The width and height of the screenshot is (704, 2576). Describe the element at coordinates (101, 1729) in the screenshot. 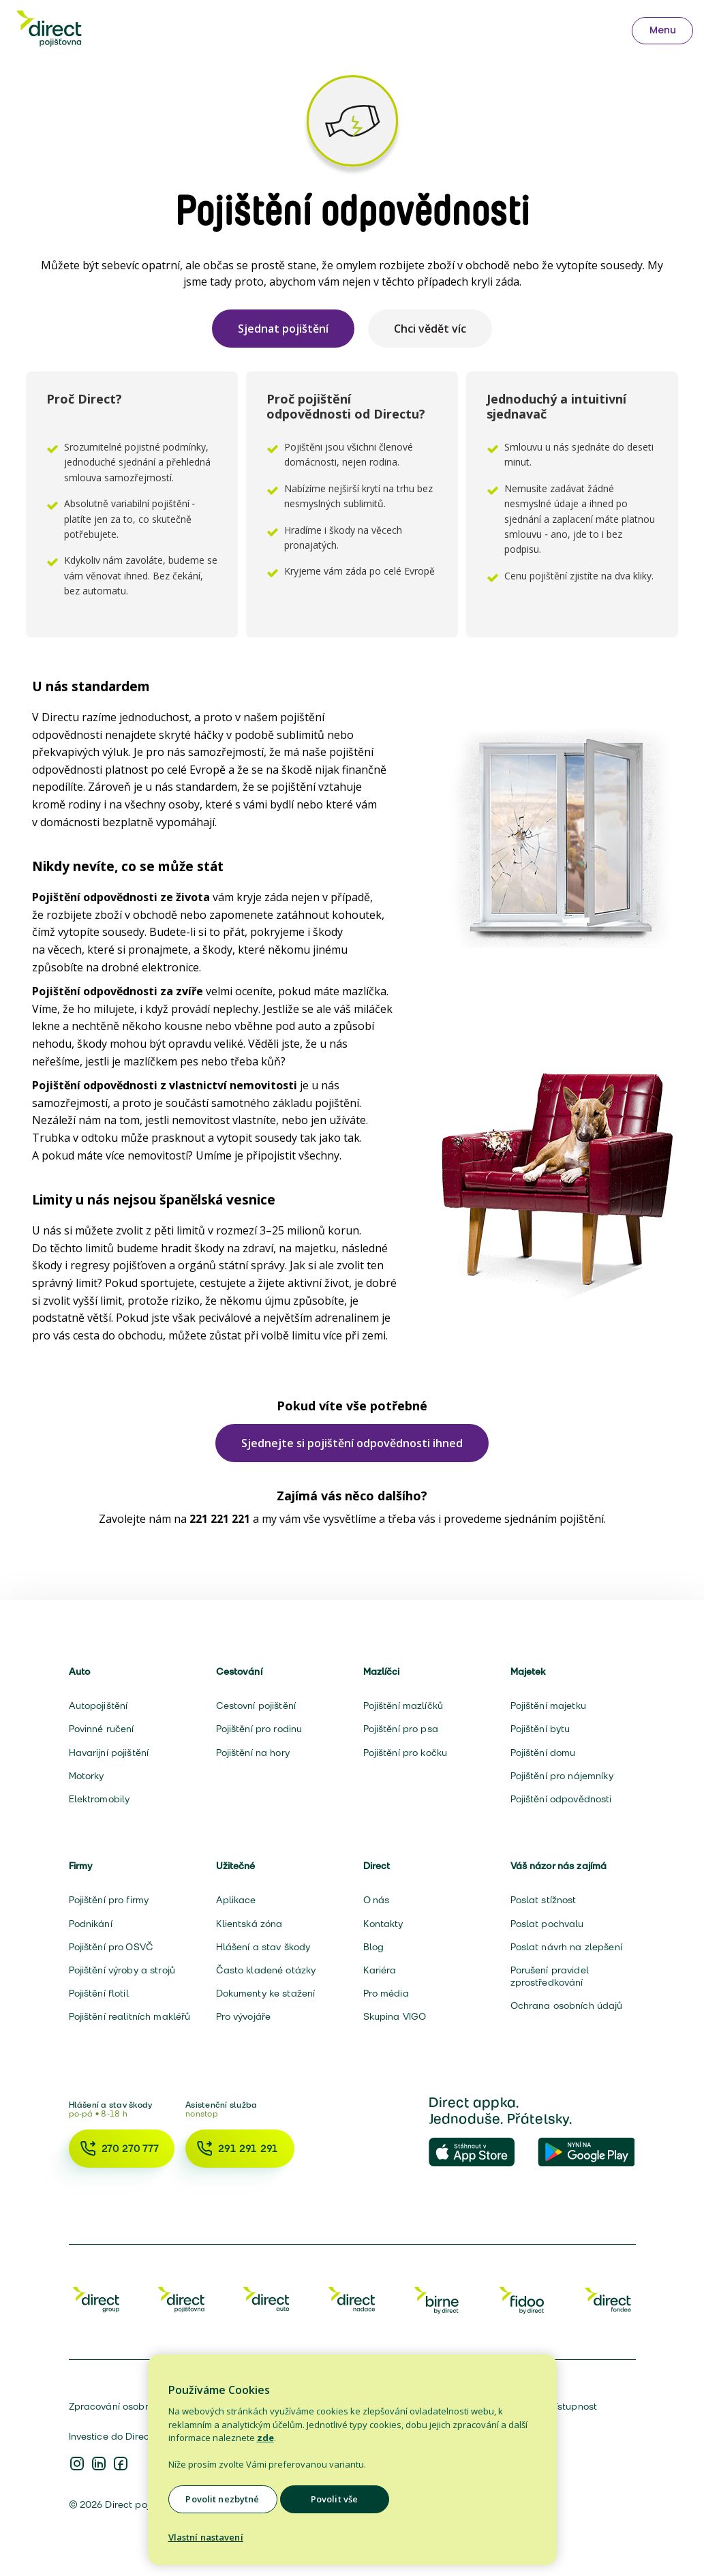

I see `Povinné ručení` at that location.